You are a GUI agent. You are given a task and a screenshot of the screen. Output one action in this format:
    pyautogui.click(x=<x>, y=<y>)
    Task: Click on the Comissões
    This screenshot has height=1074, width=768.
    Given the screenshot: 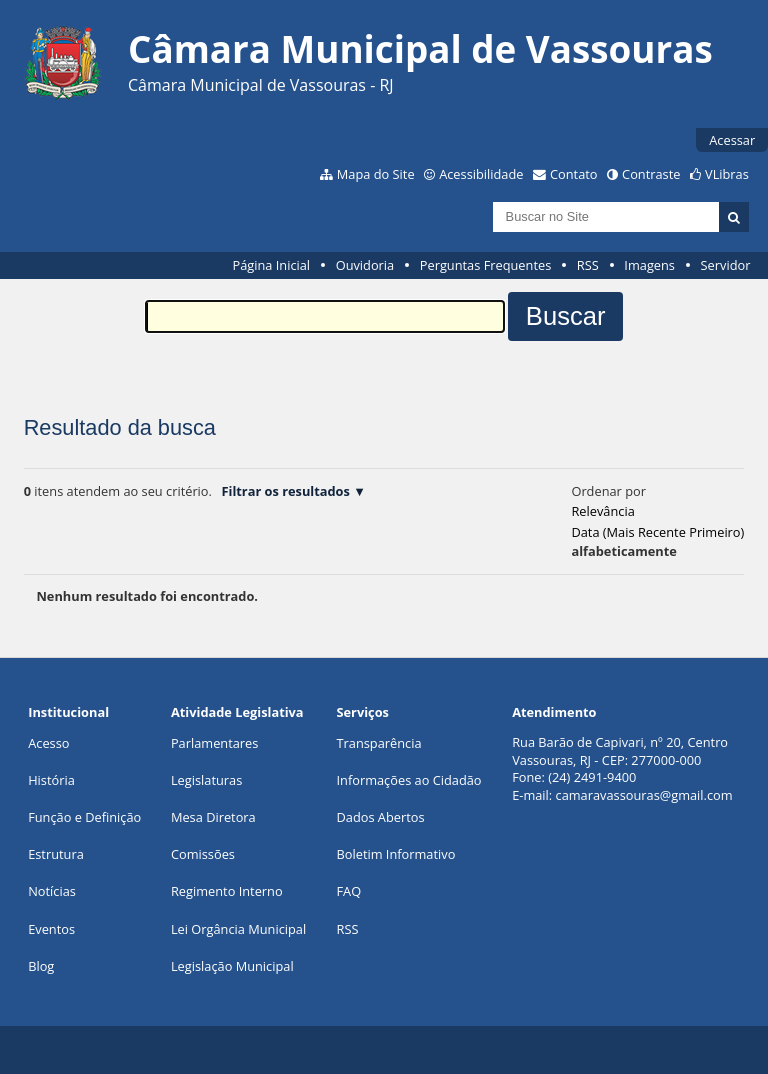 What is the action you would take?
    pyautogui.click(x=203, y=854)
    